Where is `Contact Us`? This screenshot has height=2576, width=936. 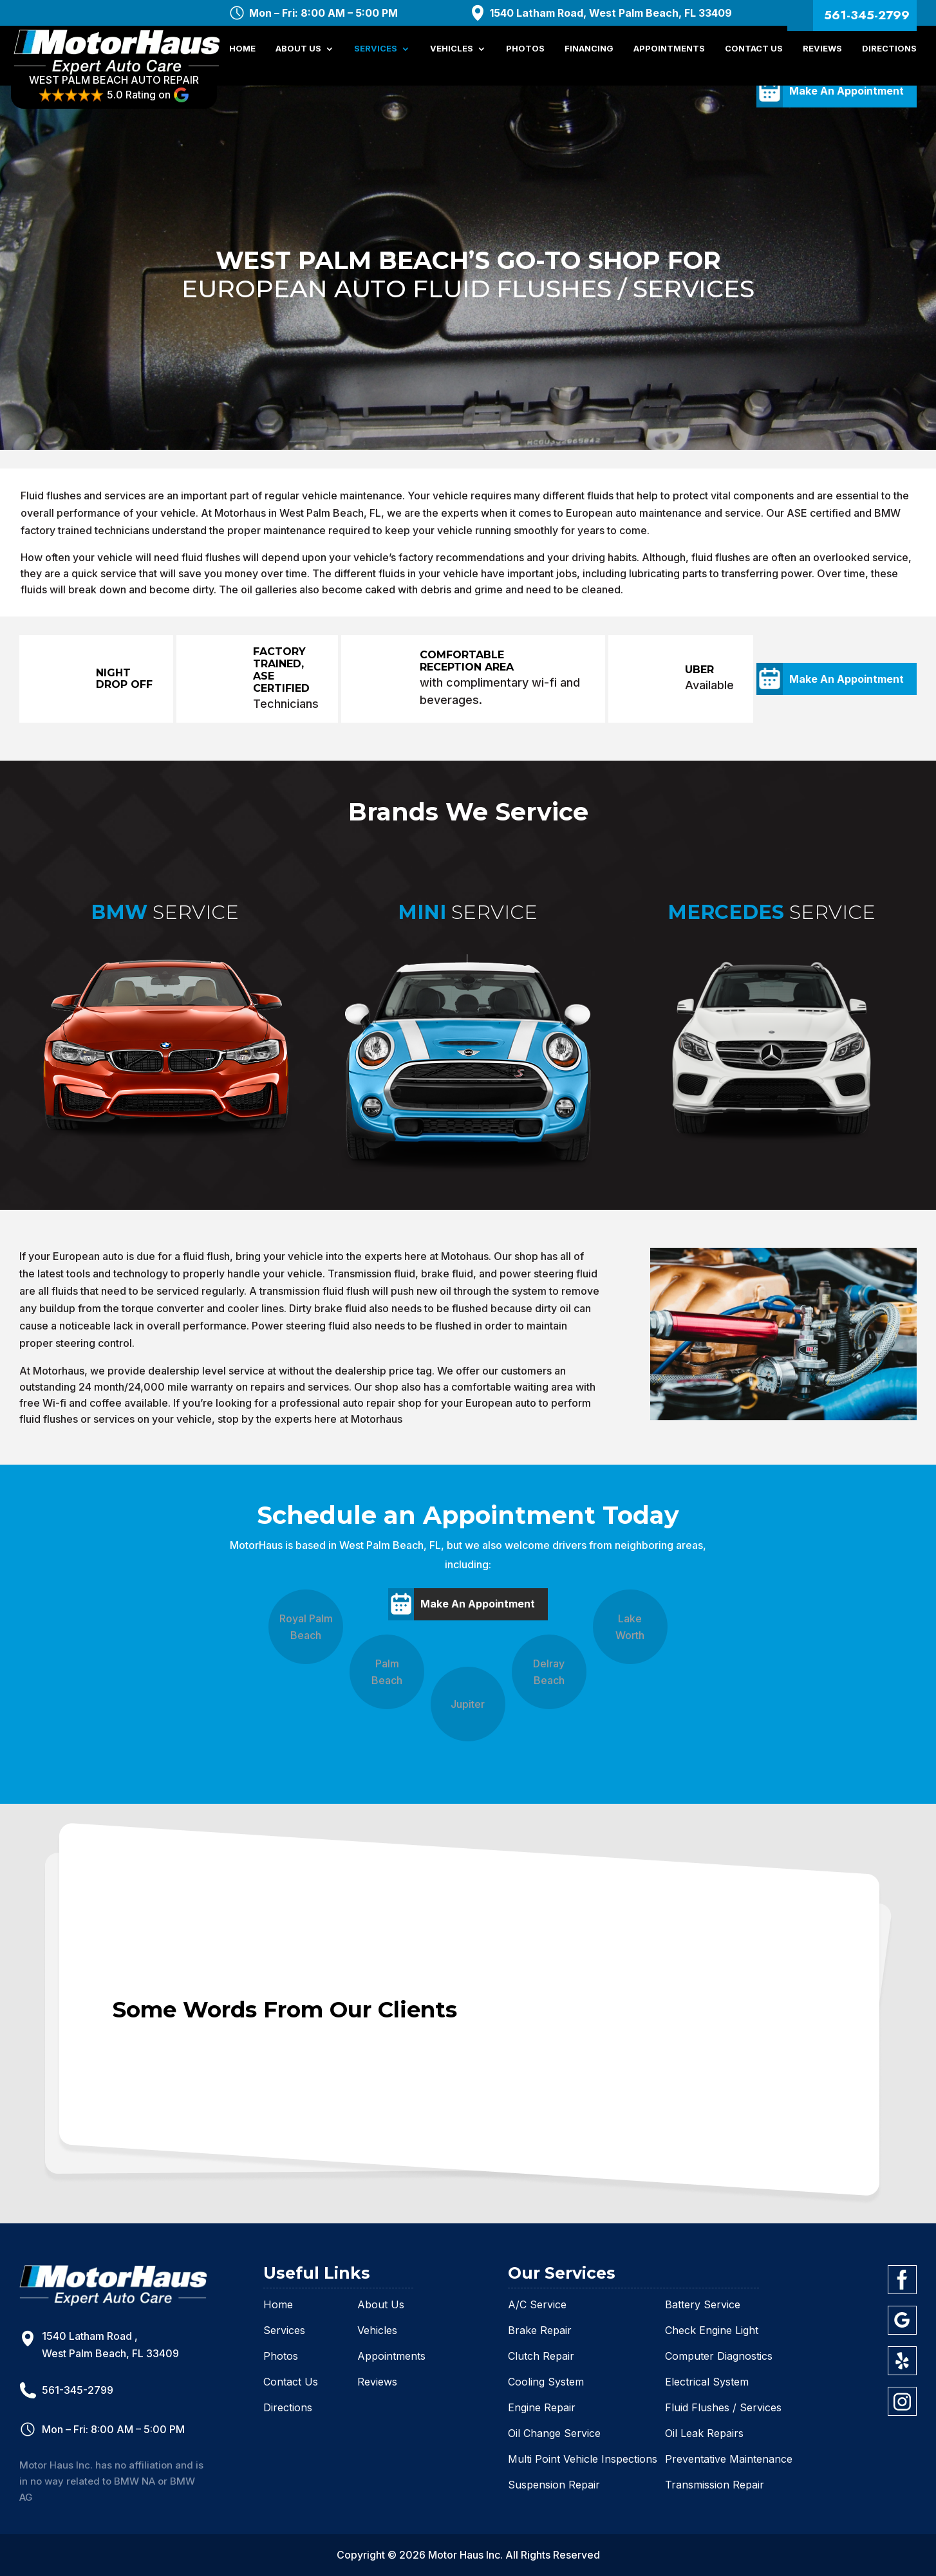 Contact Us is located at coordinates (754, 55).